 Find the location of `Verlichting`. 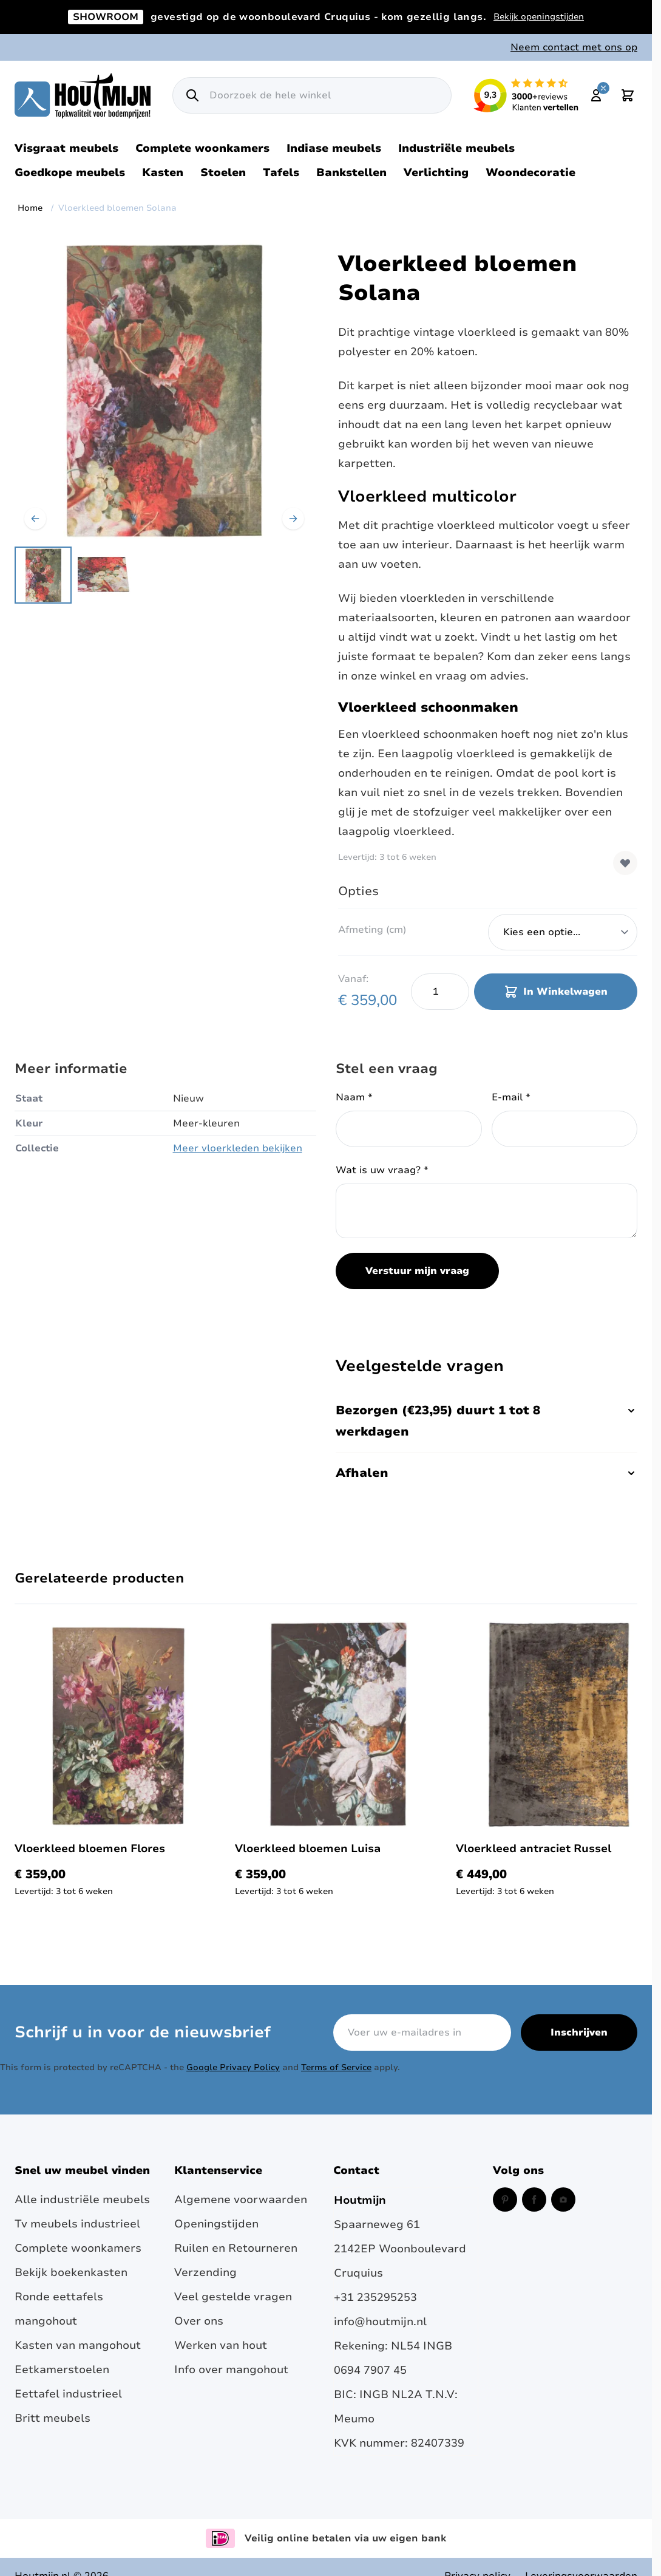

Verlichting is located at coordinates (436, 172).